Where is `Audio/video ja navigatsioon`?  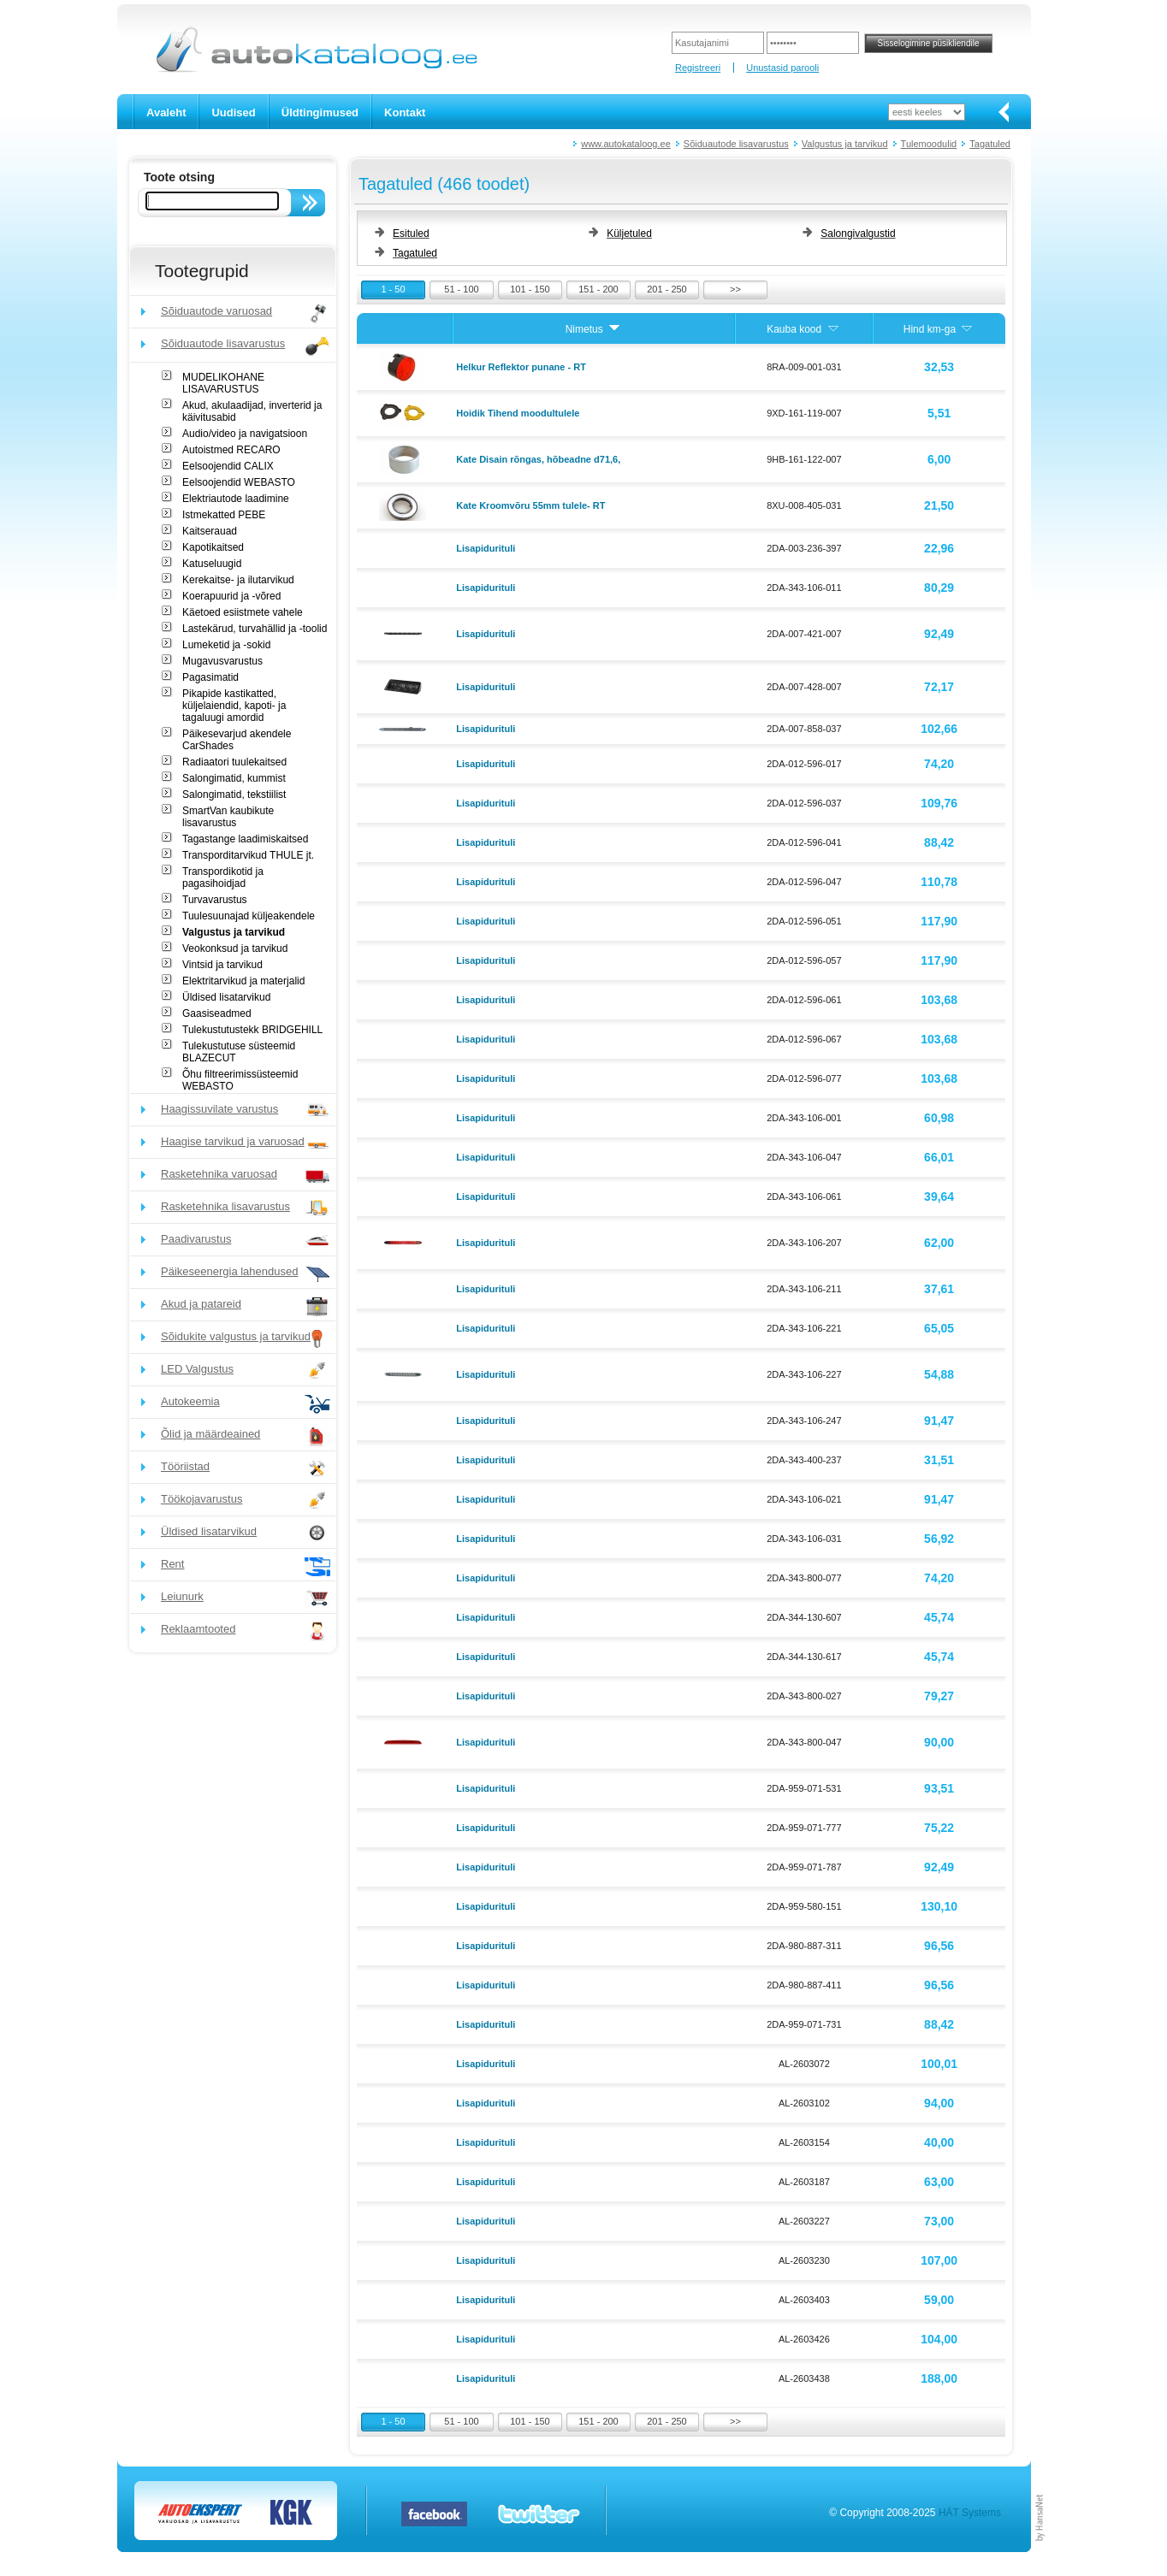 Audio/video ja navigatsioon is located at coordinates (244, 434).